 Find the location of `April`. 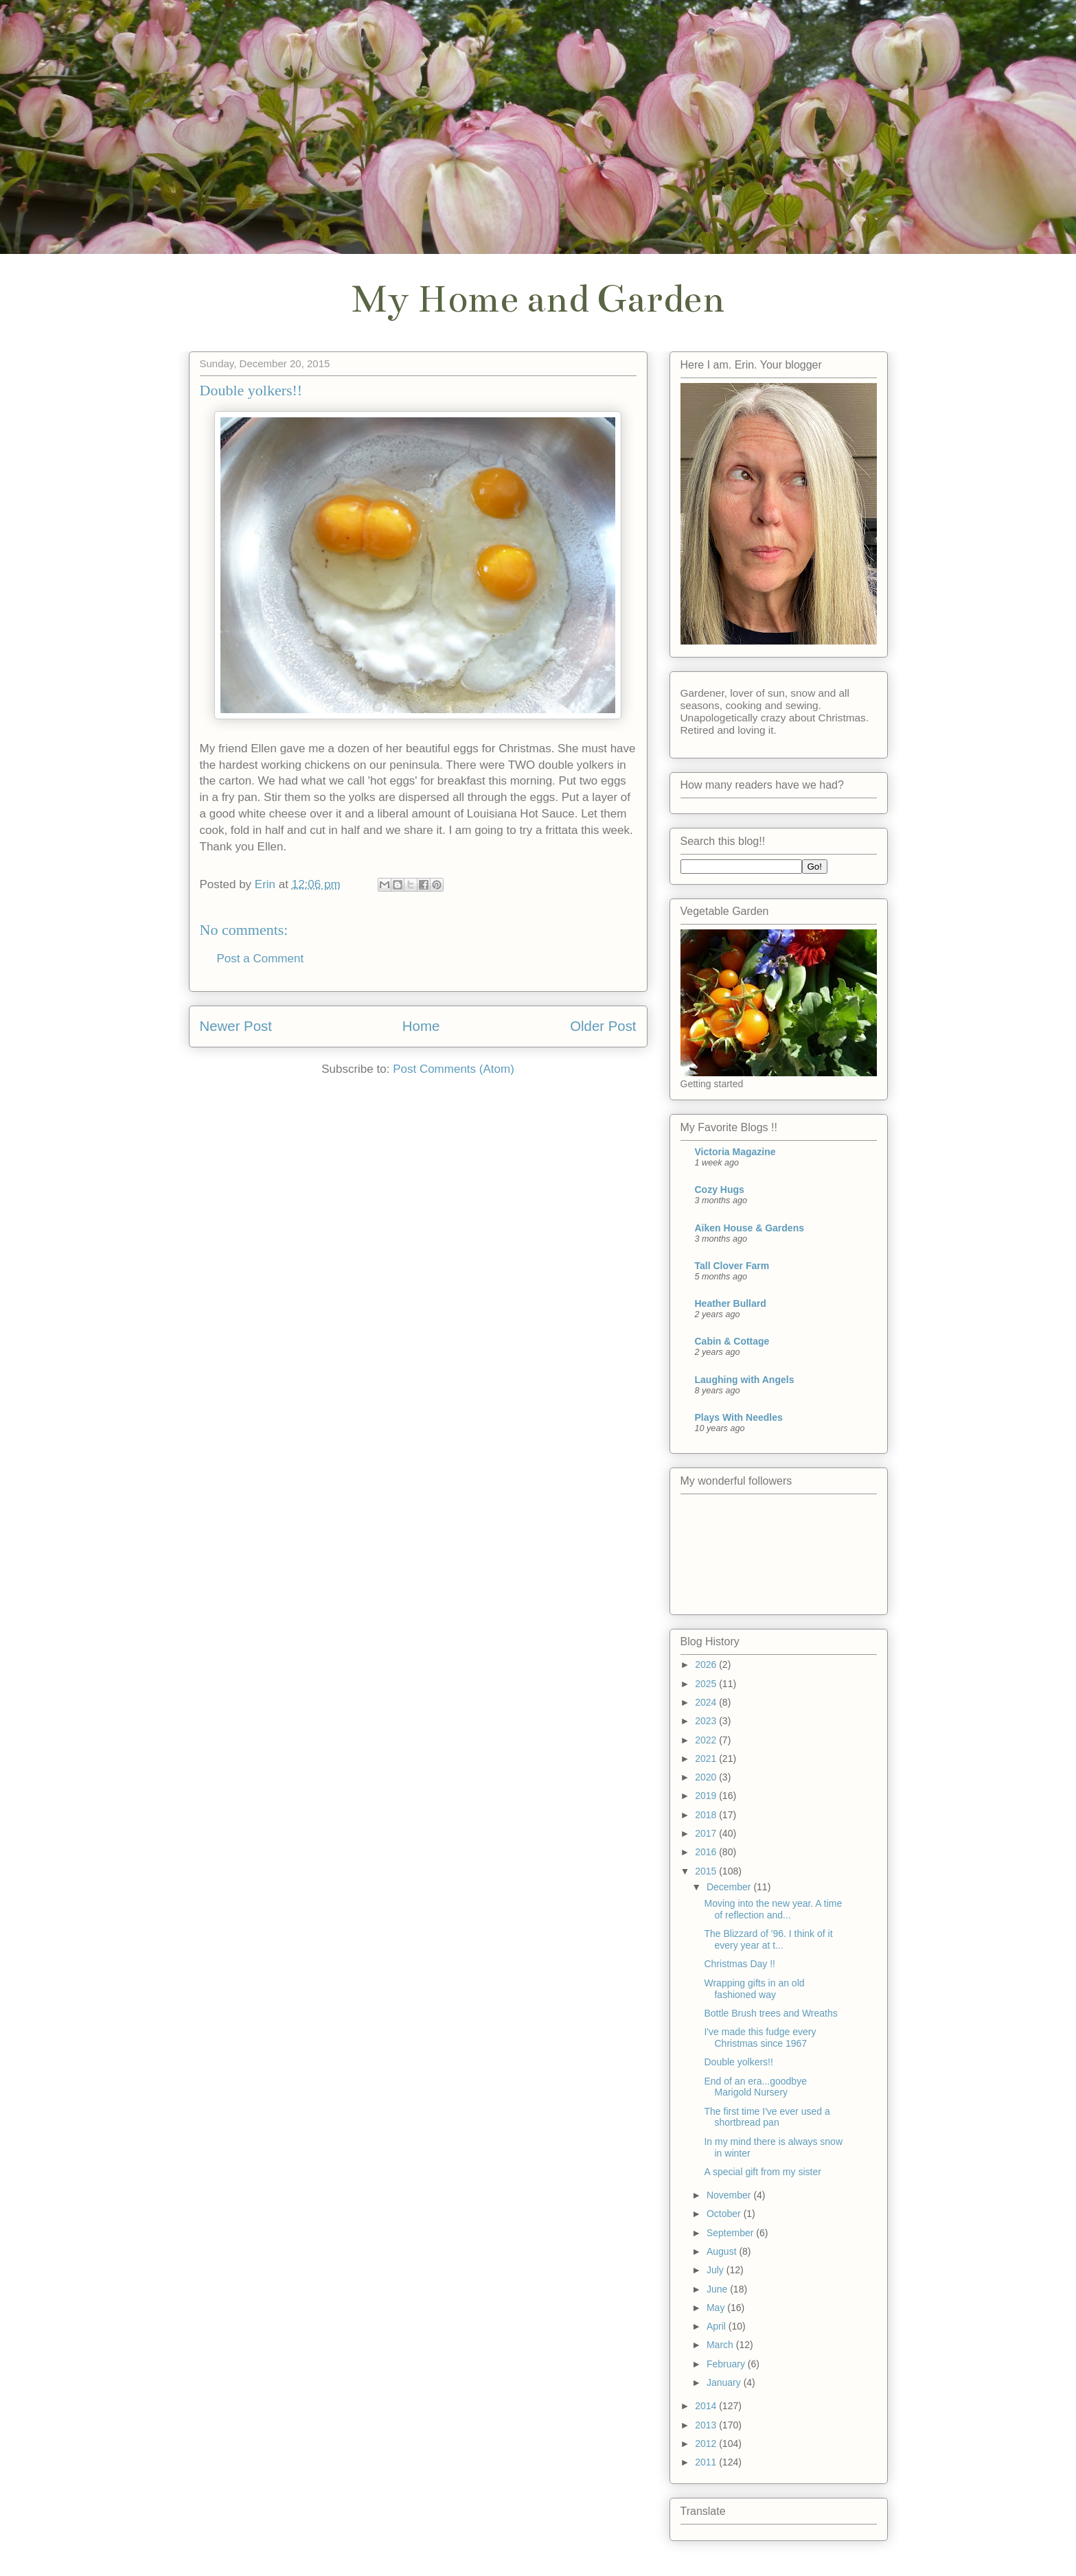

April is located at coordinates (718, 2326).